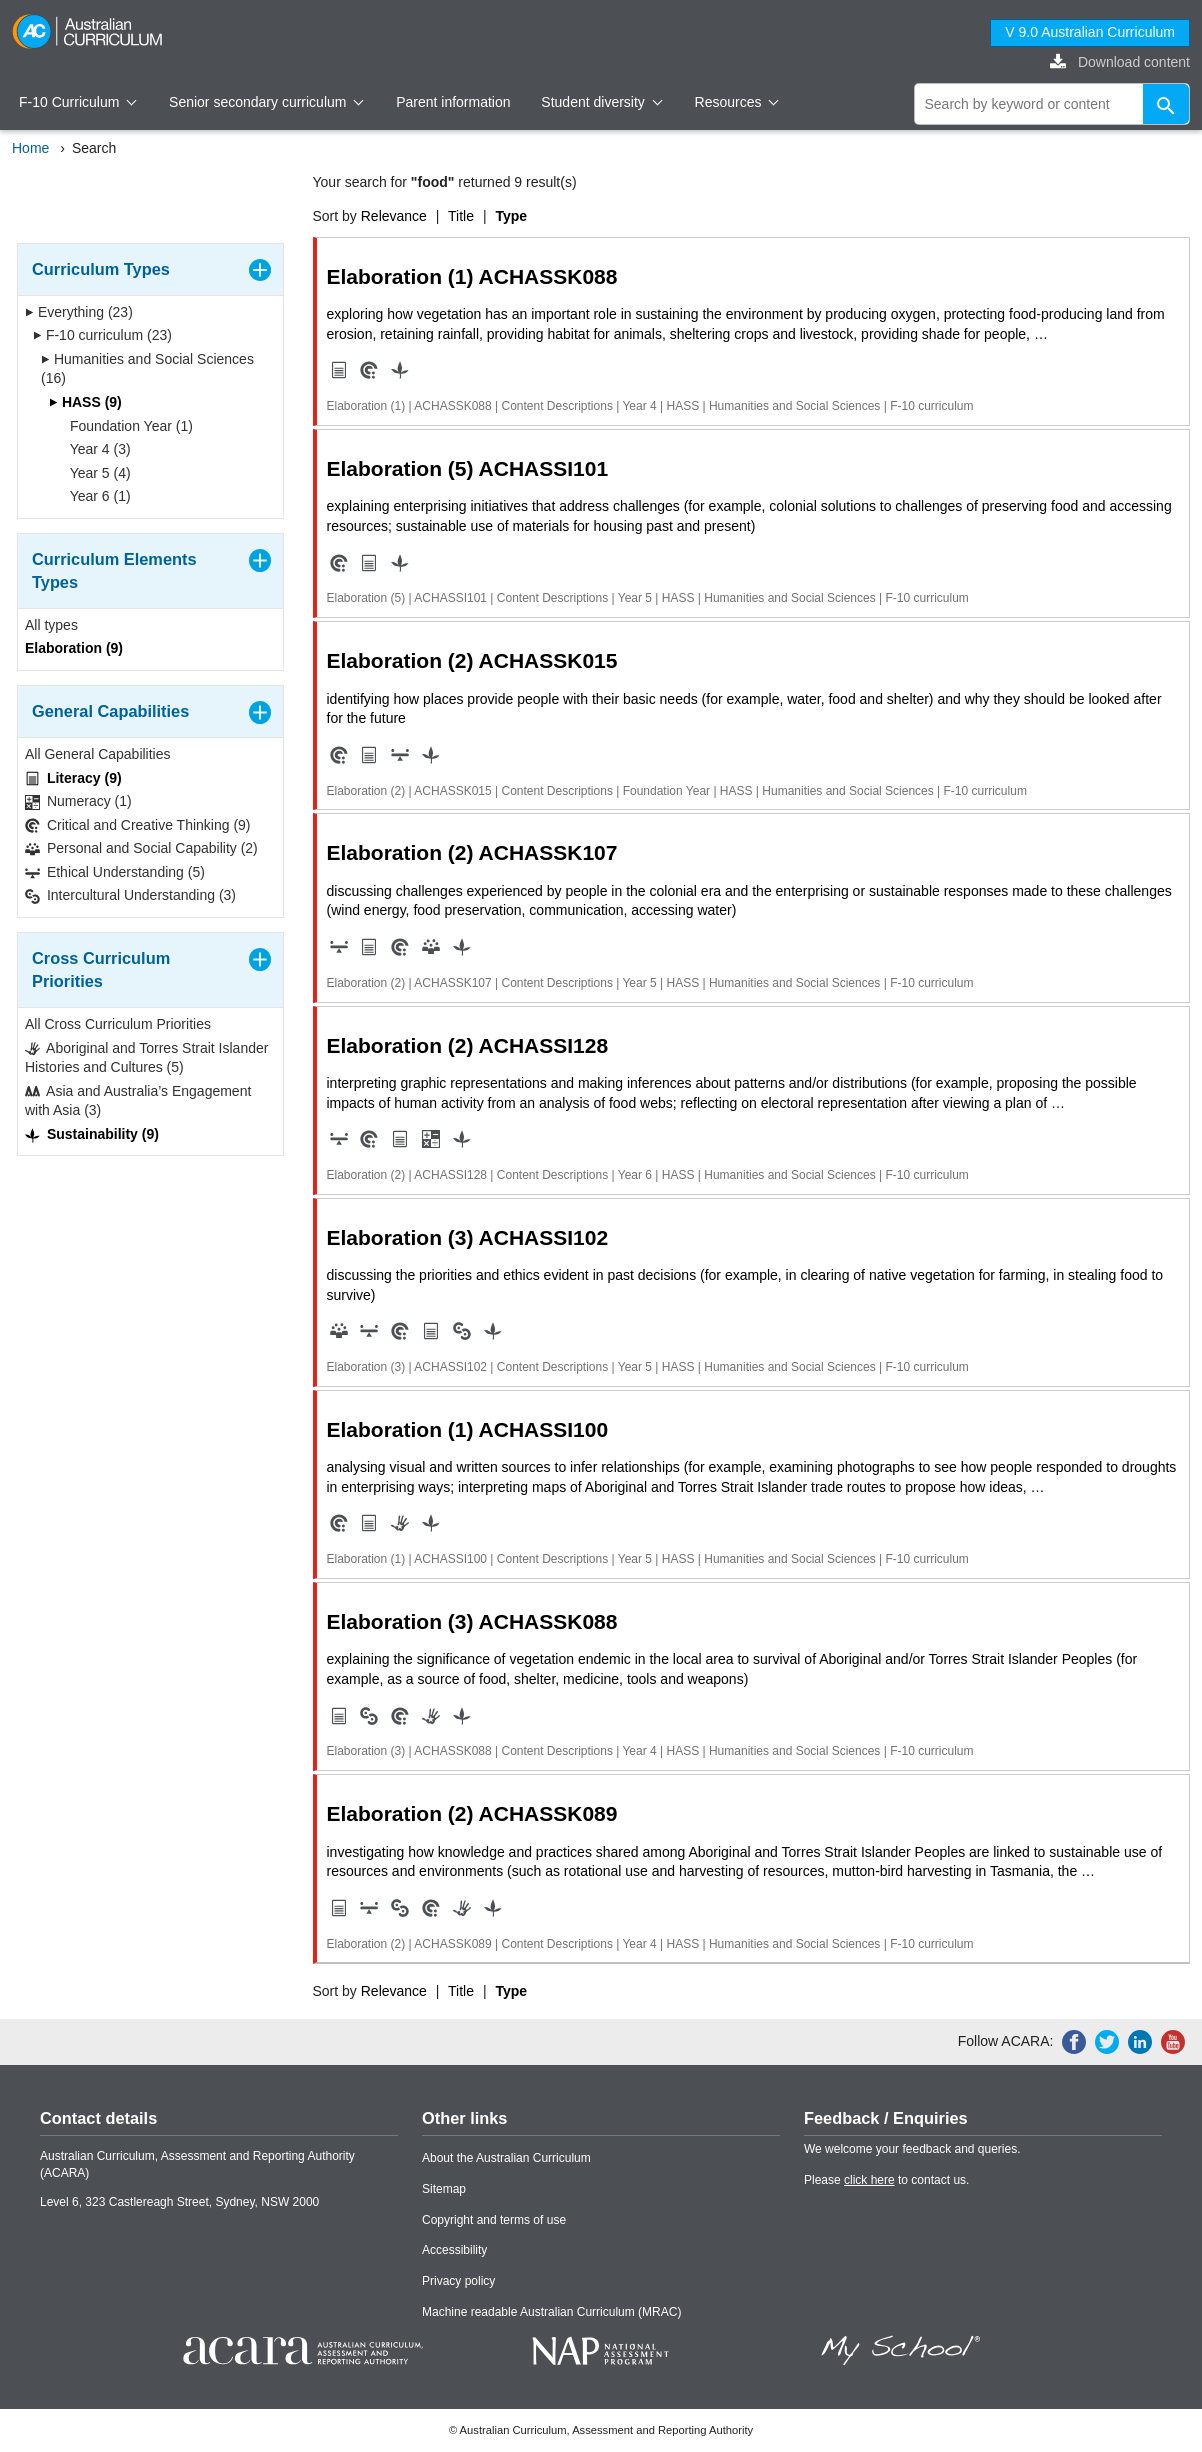 This screenshot has height=2452, width=1202. Describe the element at coordinates (78, 102) in the screenshot. I see `F-10 Curriculum` at that location.